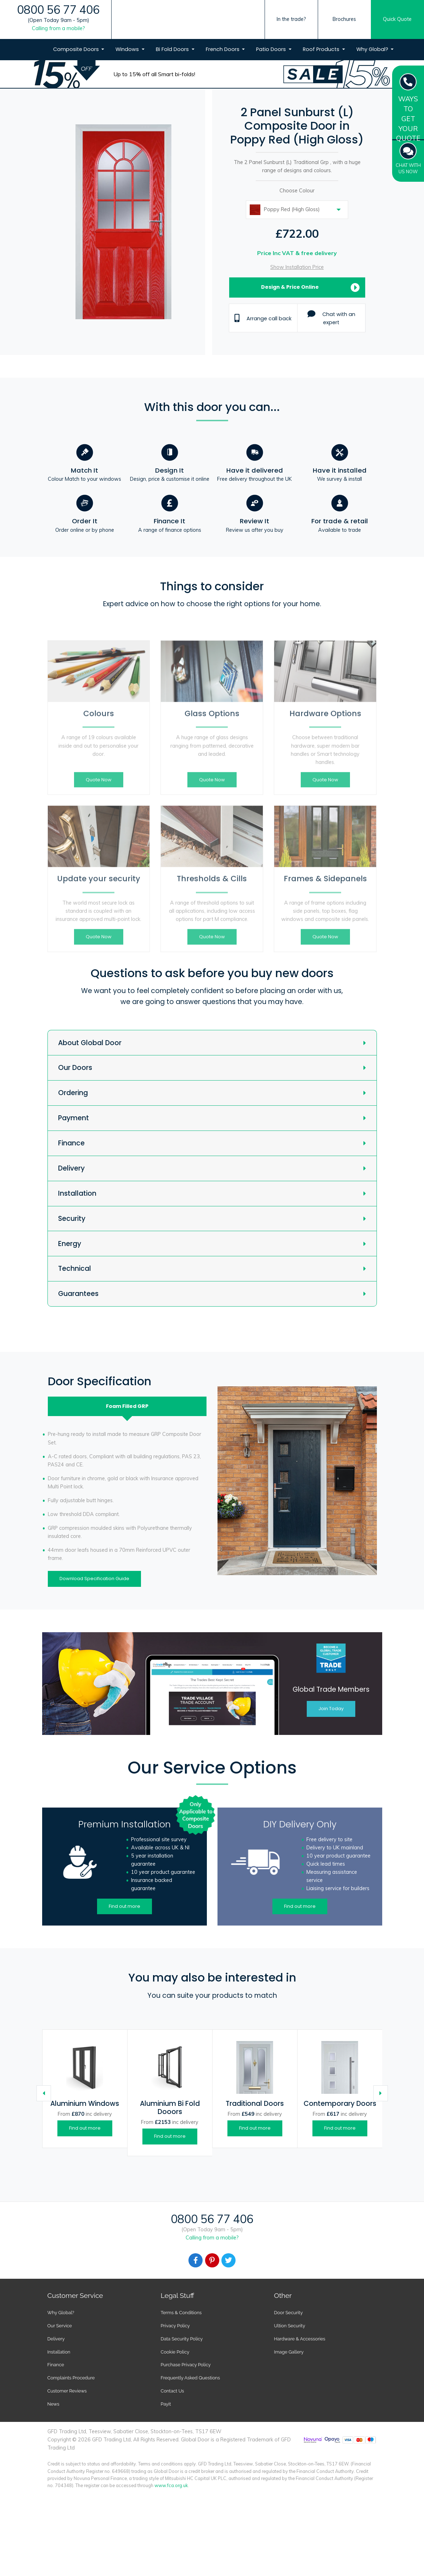 The width and height of the screenshot is (424, 2576). What do you see at coordinates (71, 1218) in the screenshot?
I see `Security` at bounding box center [71, 1218].